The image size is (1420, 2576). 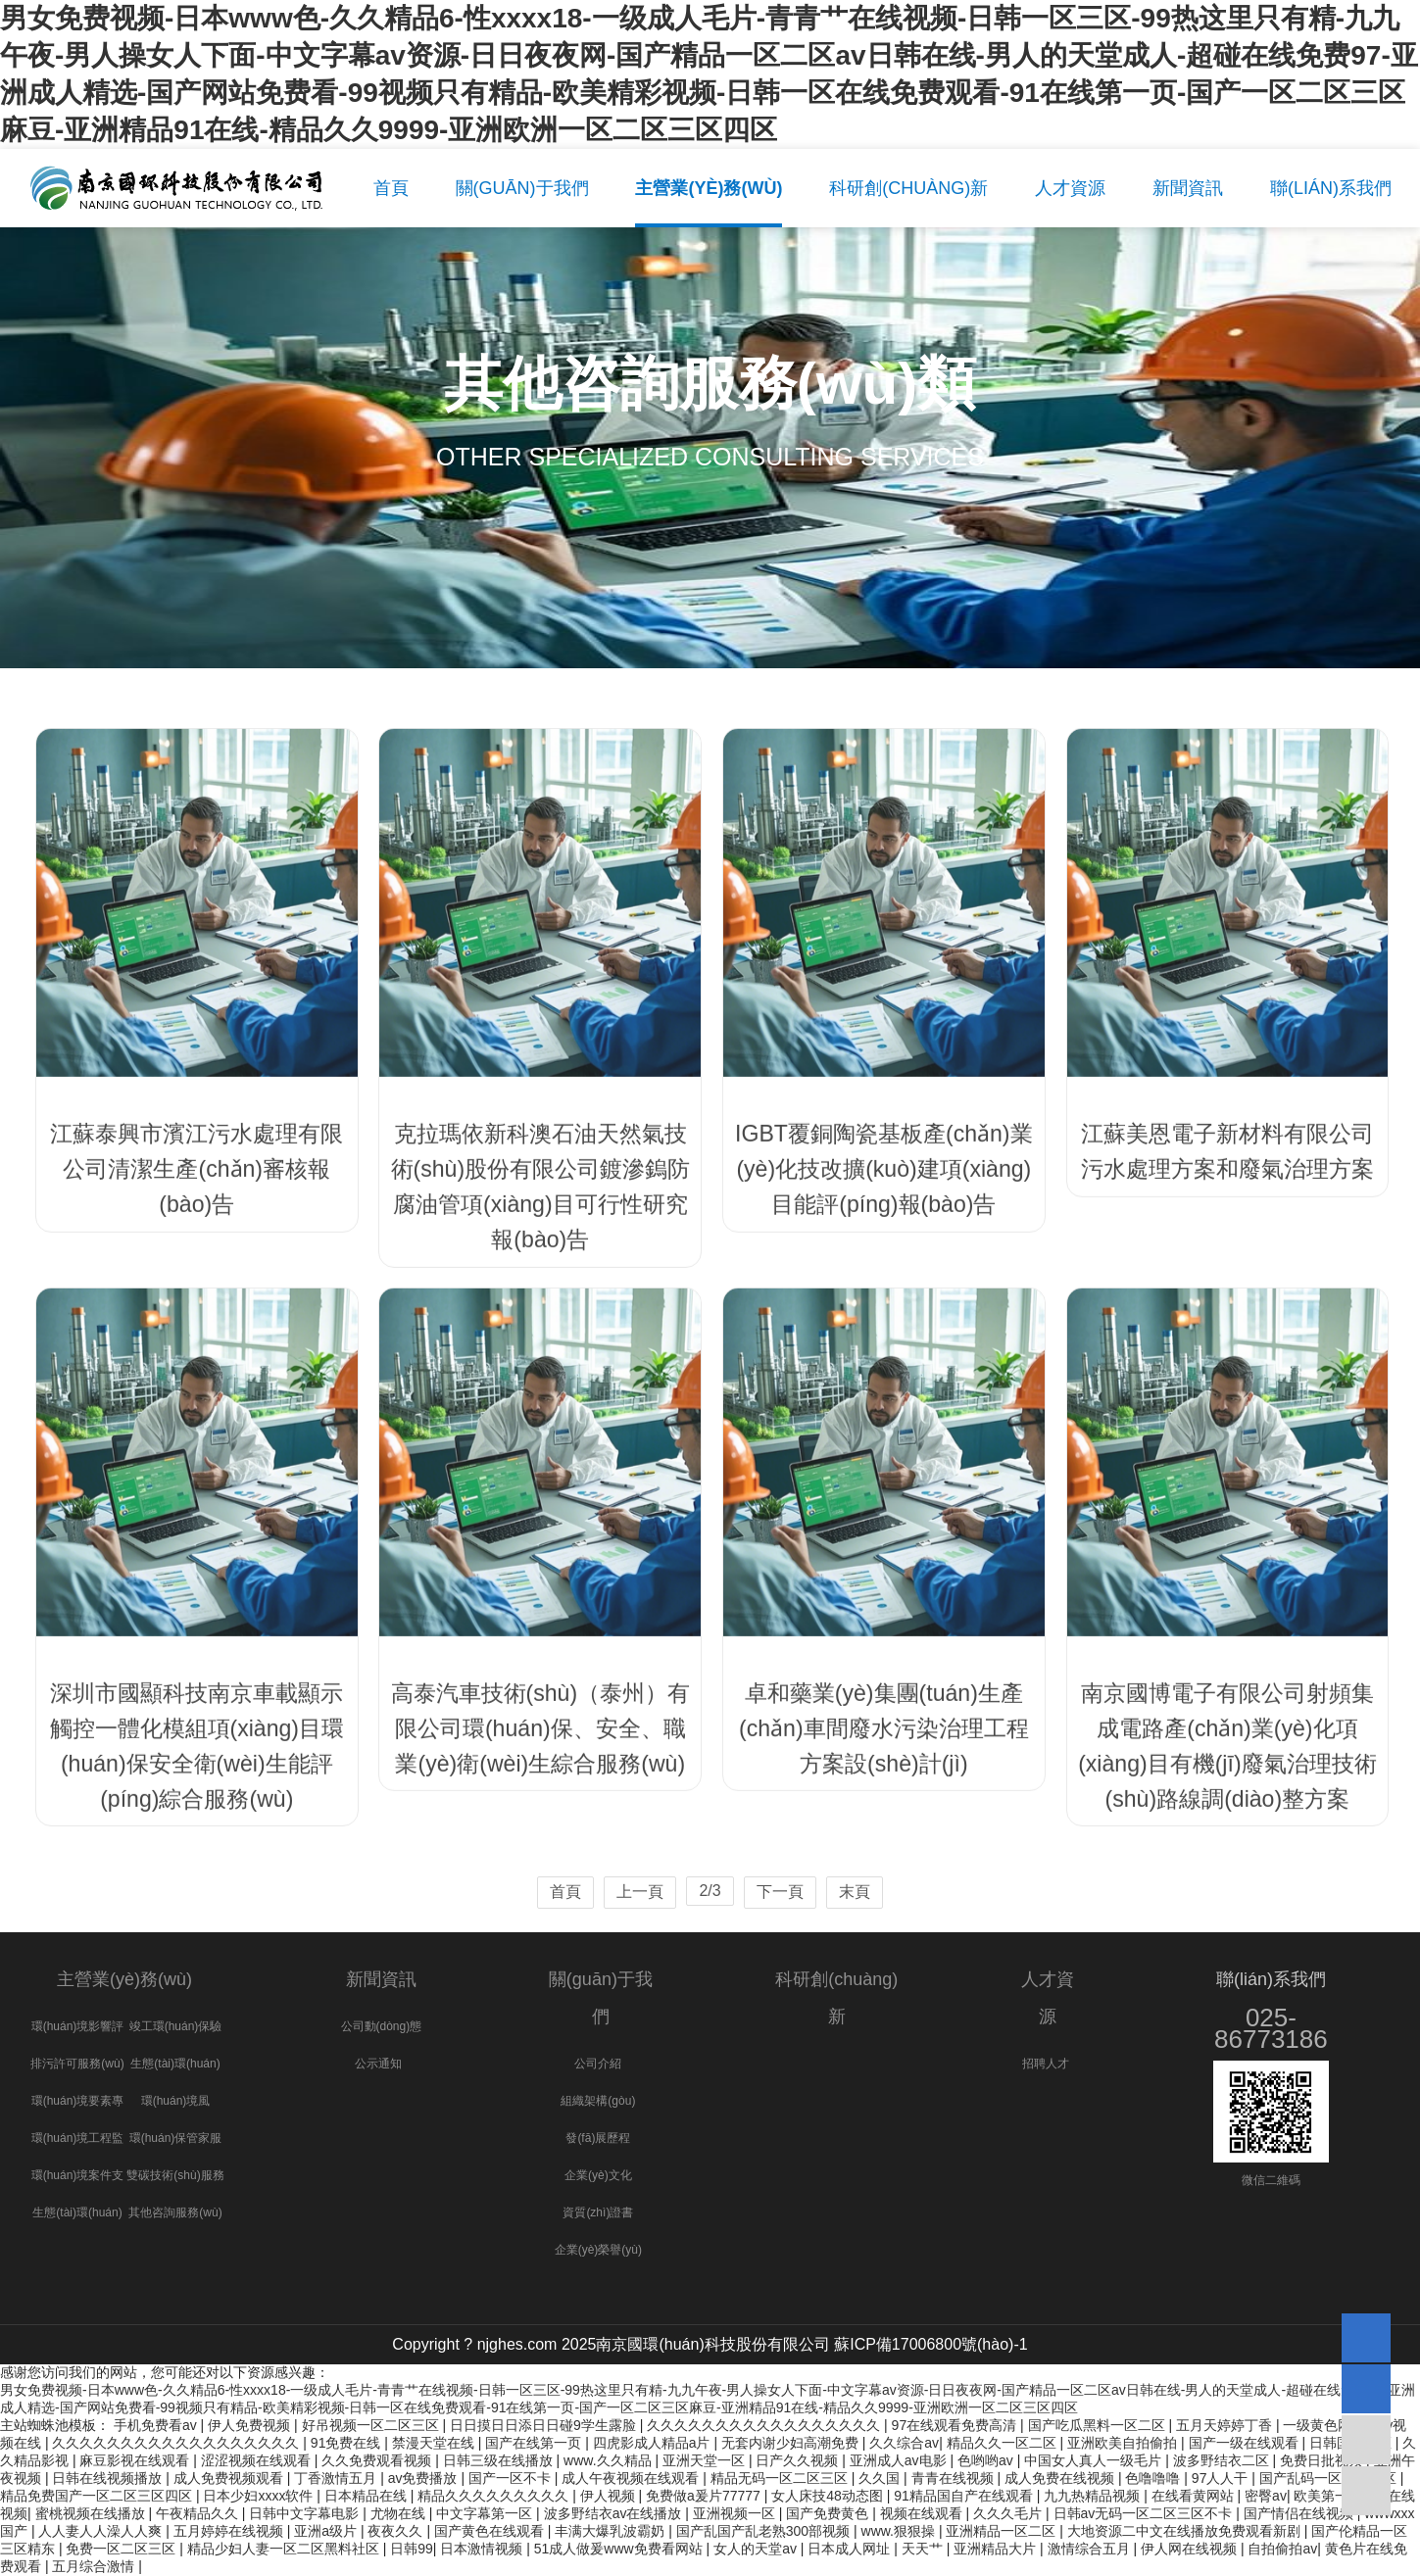 What do you see at coordinates (258, 2460) in the screenshot?
I see `涩涩视频在线观看` at bounding box center [258, 2460].